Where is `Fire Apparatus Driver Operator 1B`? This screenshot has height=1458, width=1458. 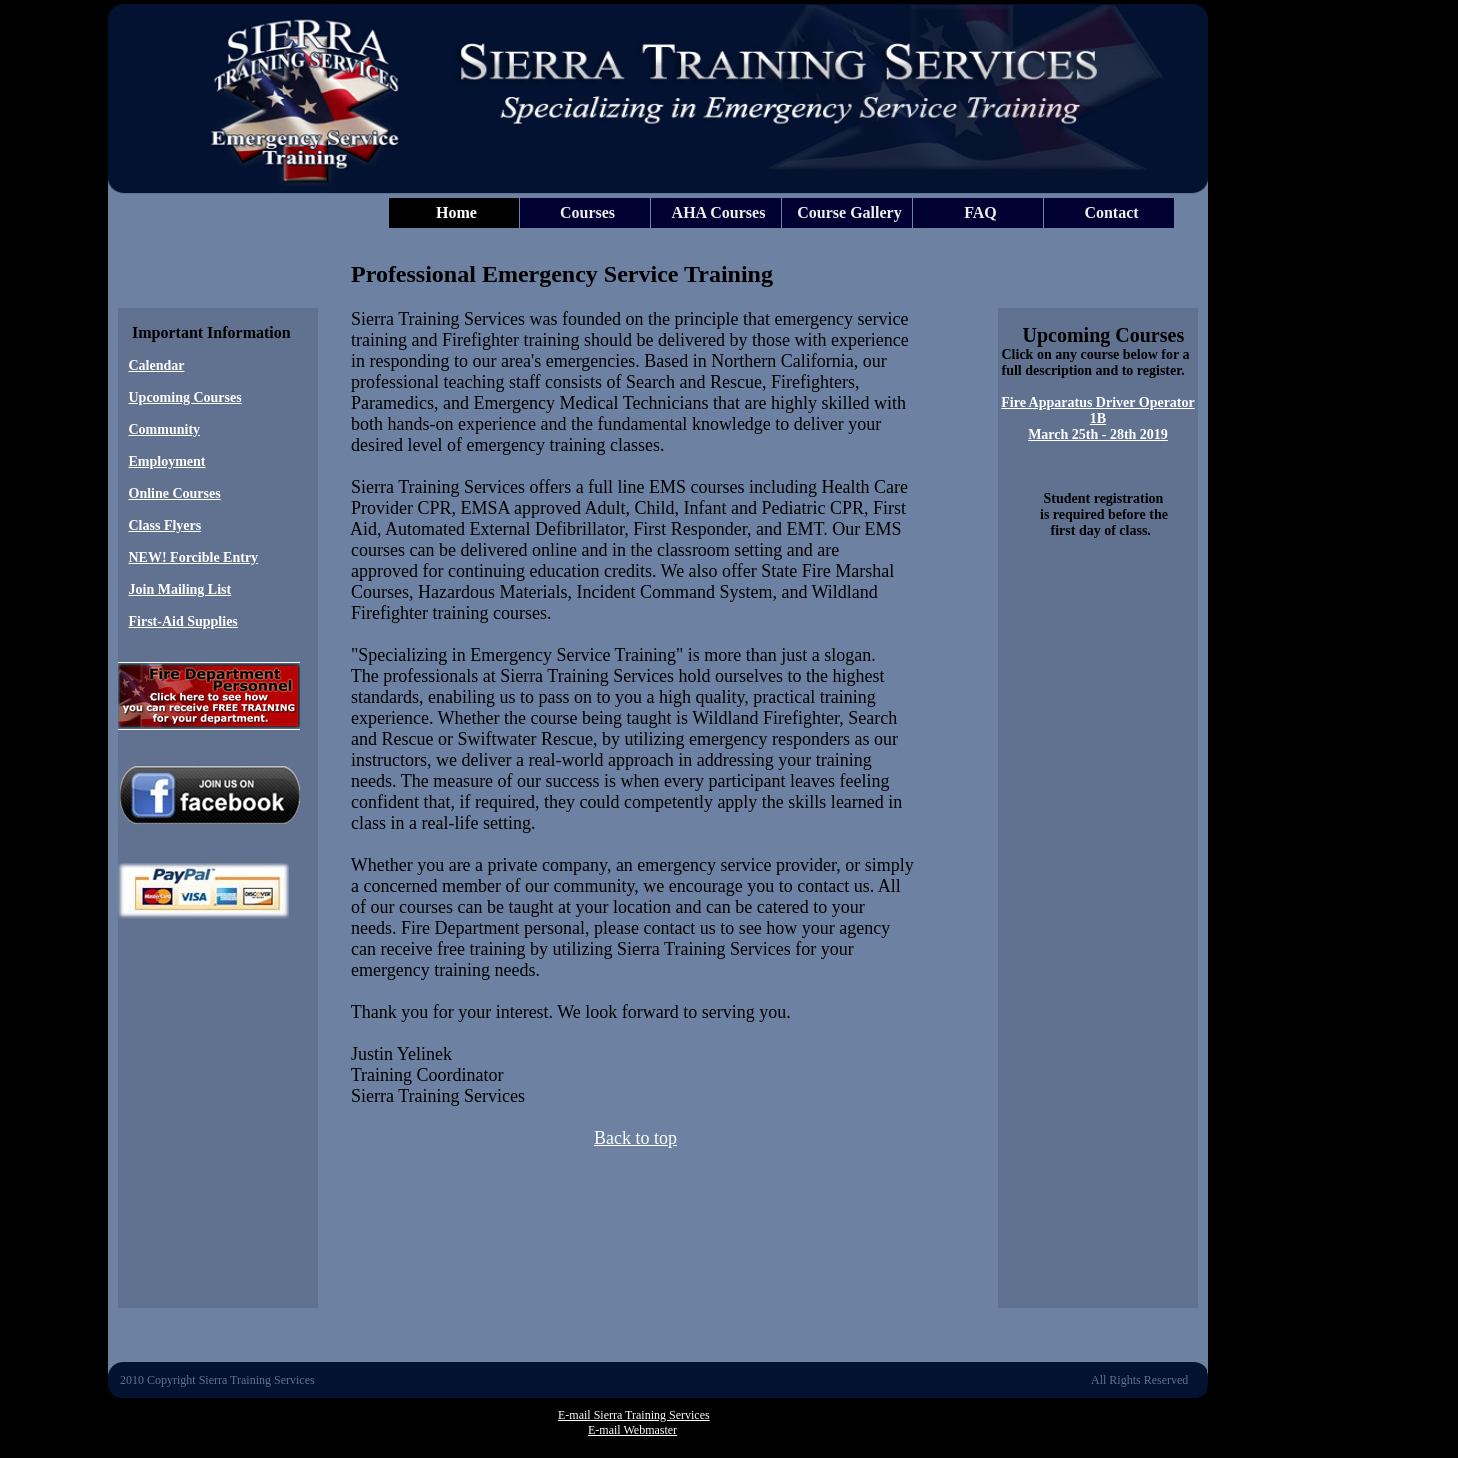
Fire Apparatus Driver Operator 1B is located at coordinates (1098, 410).